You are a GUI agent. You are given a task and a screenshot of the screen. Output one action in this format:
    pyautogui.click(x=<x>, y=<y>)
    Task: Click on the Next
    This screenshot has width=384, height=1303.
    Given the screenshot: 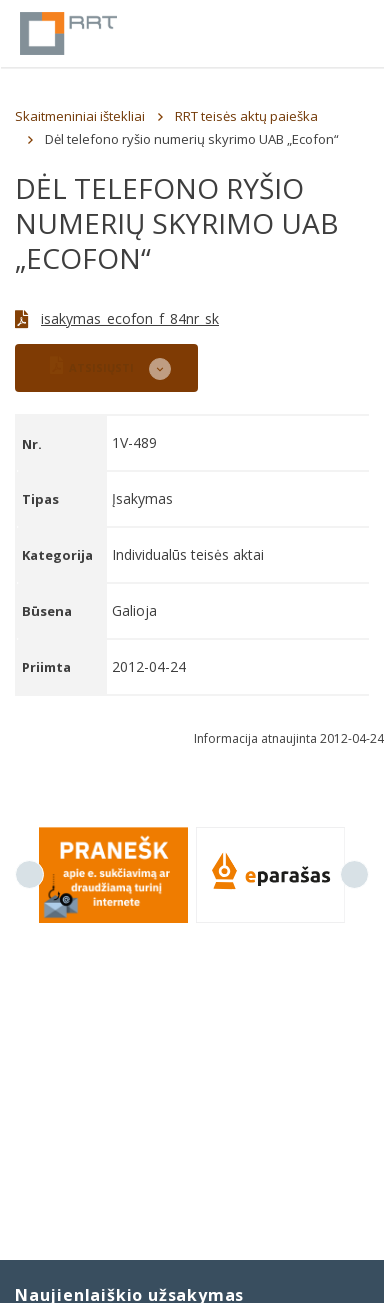 What is the action you would take?
    pyautogui.click(x=354, y=874)
    